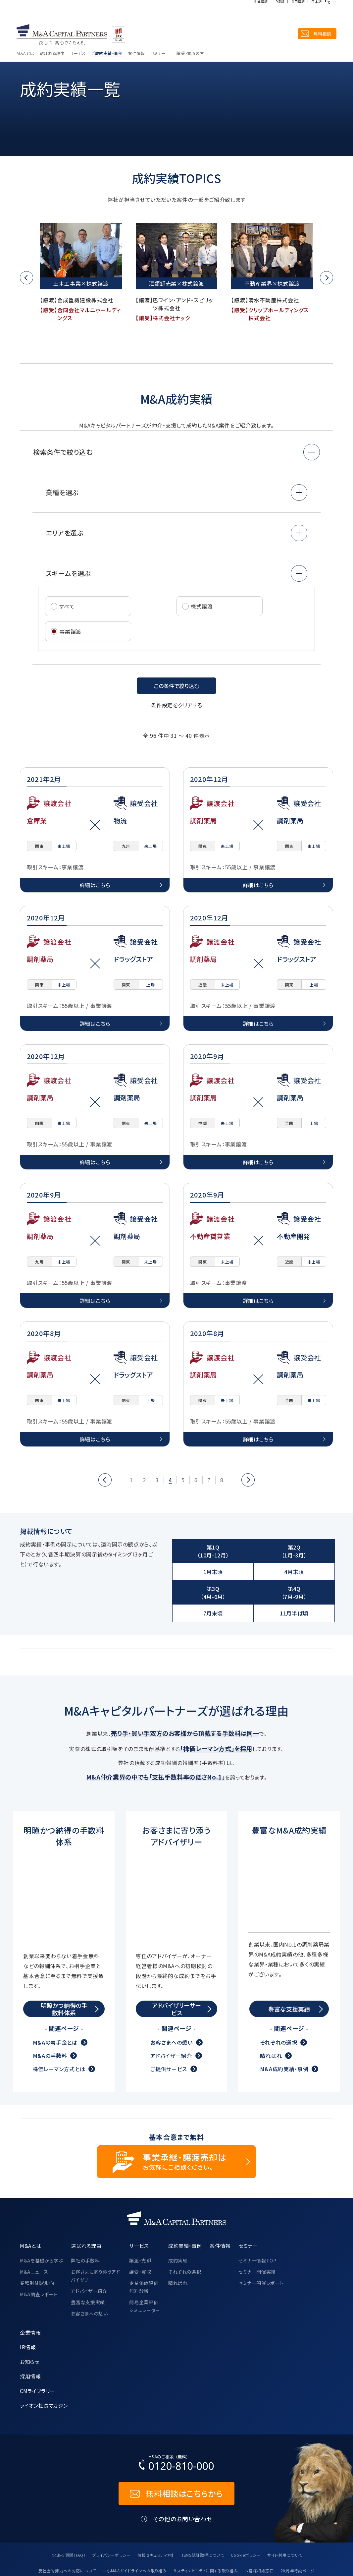 Image resolution: width=353 pixels, height=2576 pixels. I want to click on CMライブラリー, so click(37, 2350).